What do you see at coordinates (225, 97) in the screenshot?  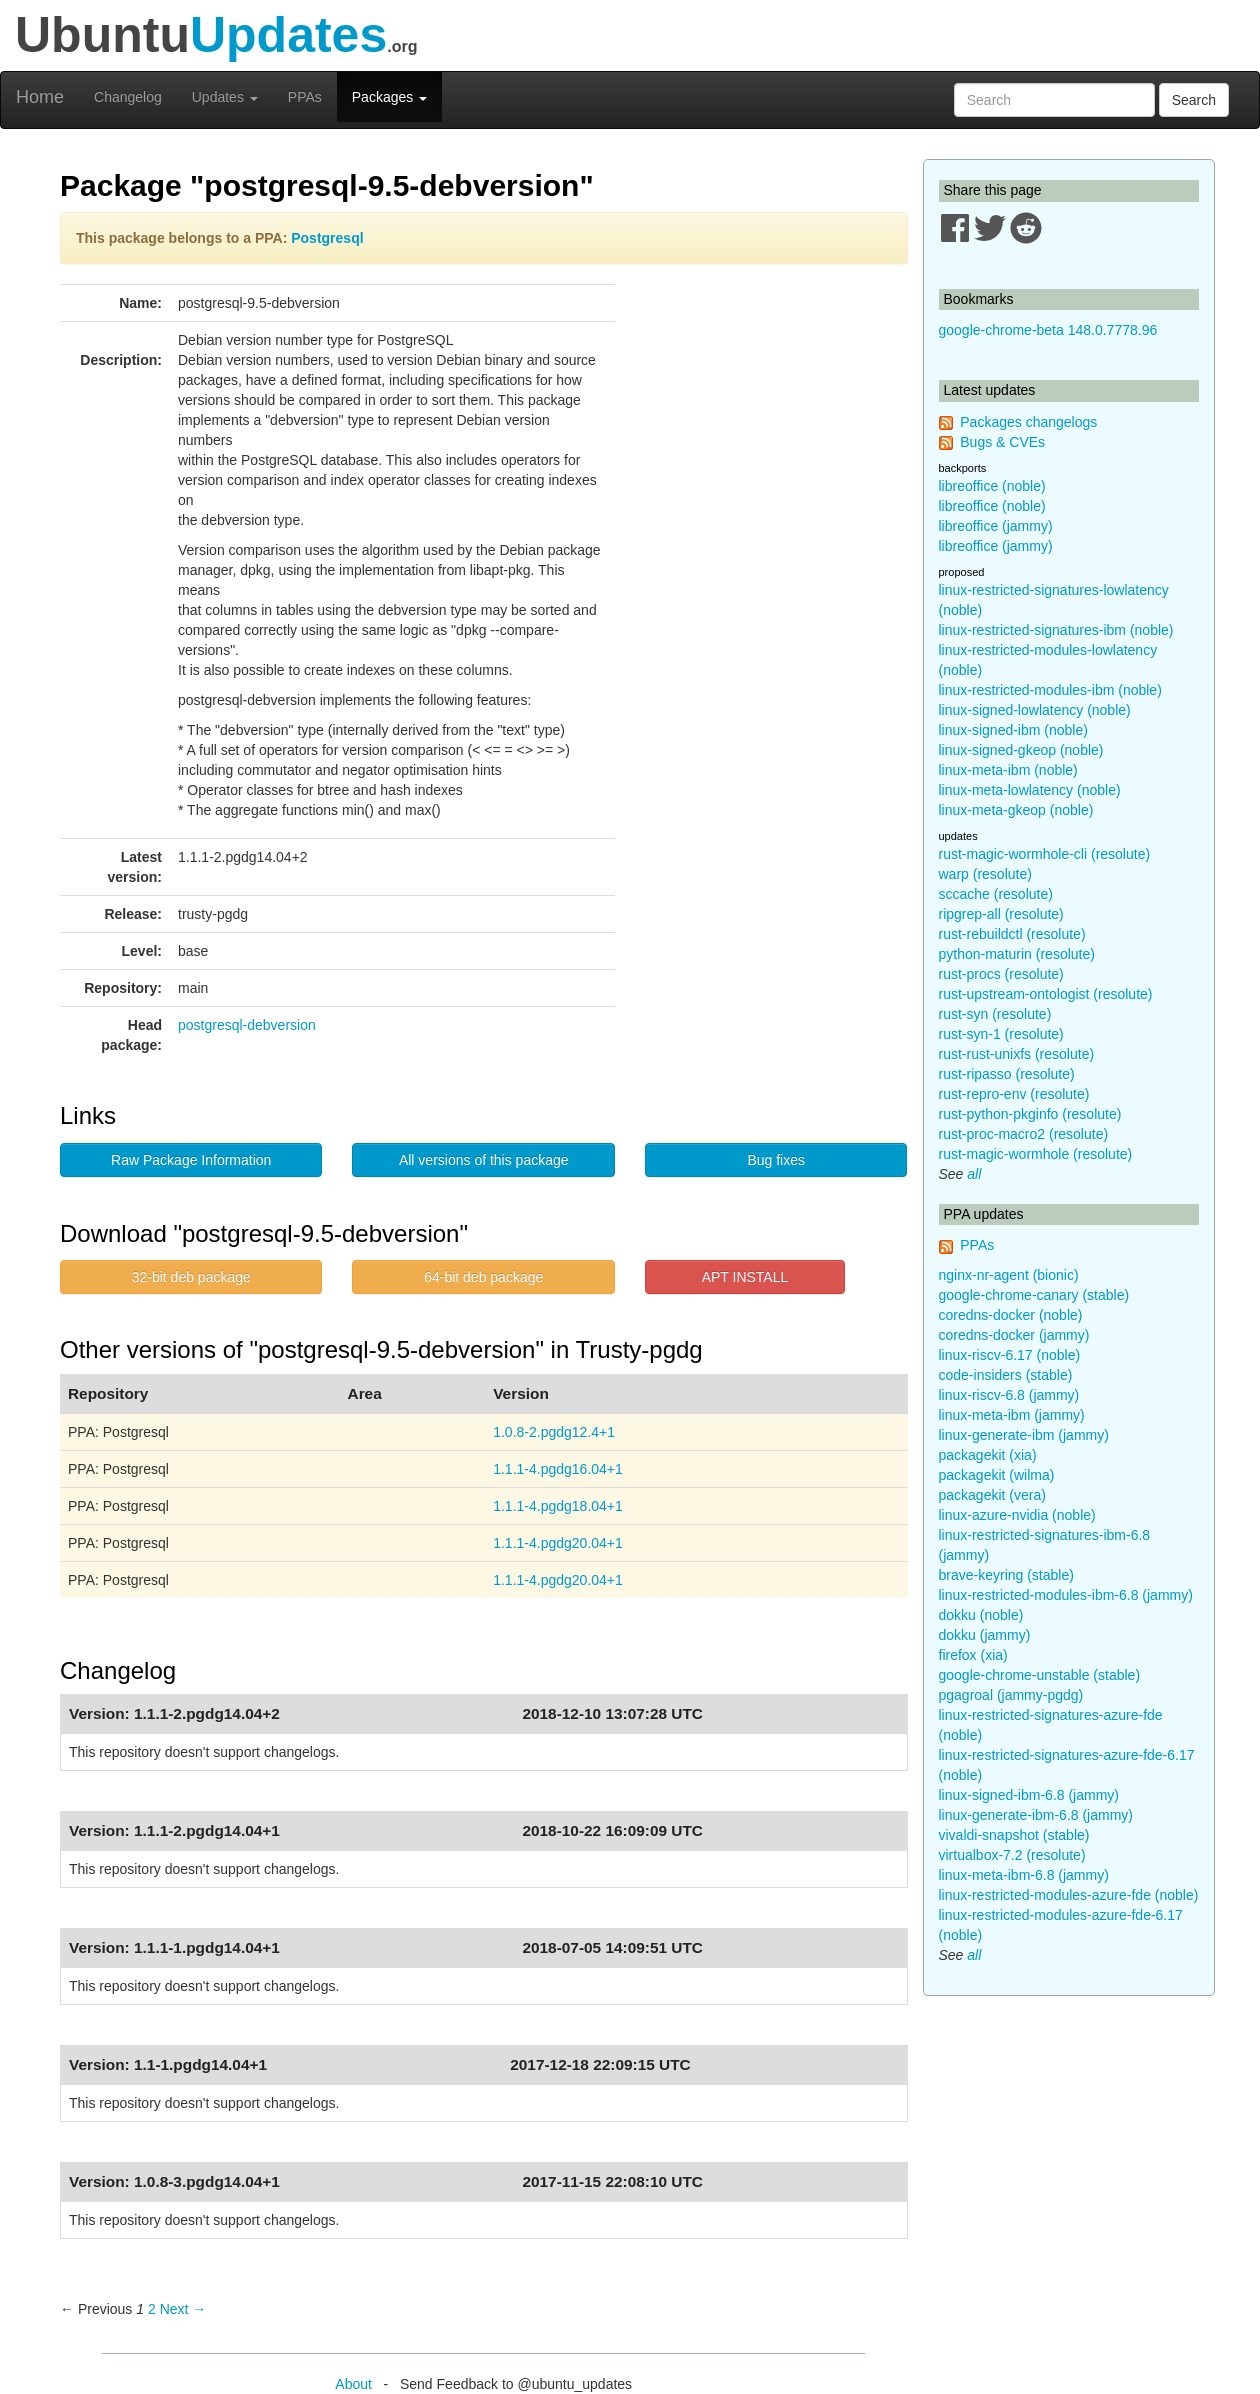 I see `Updates [button]` at bounding box center [225, 97].